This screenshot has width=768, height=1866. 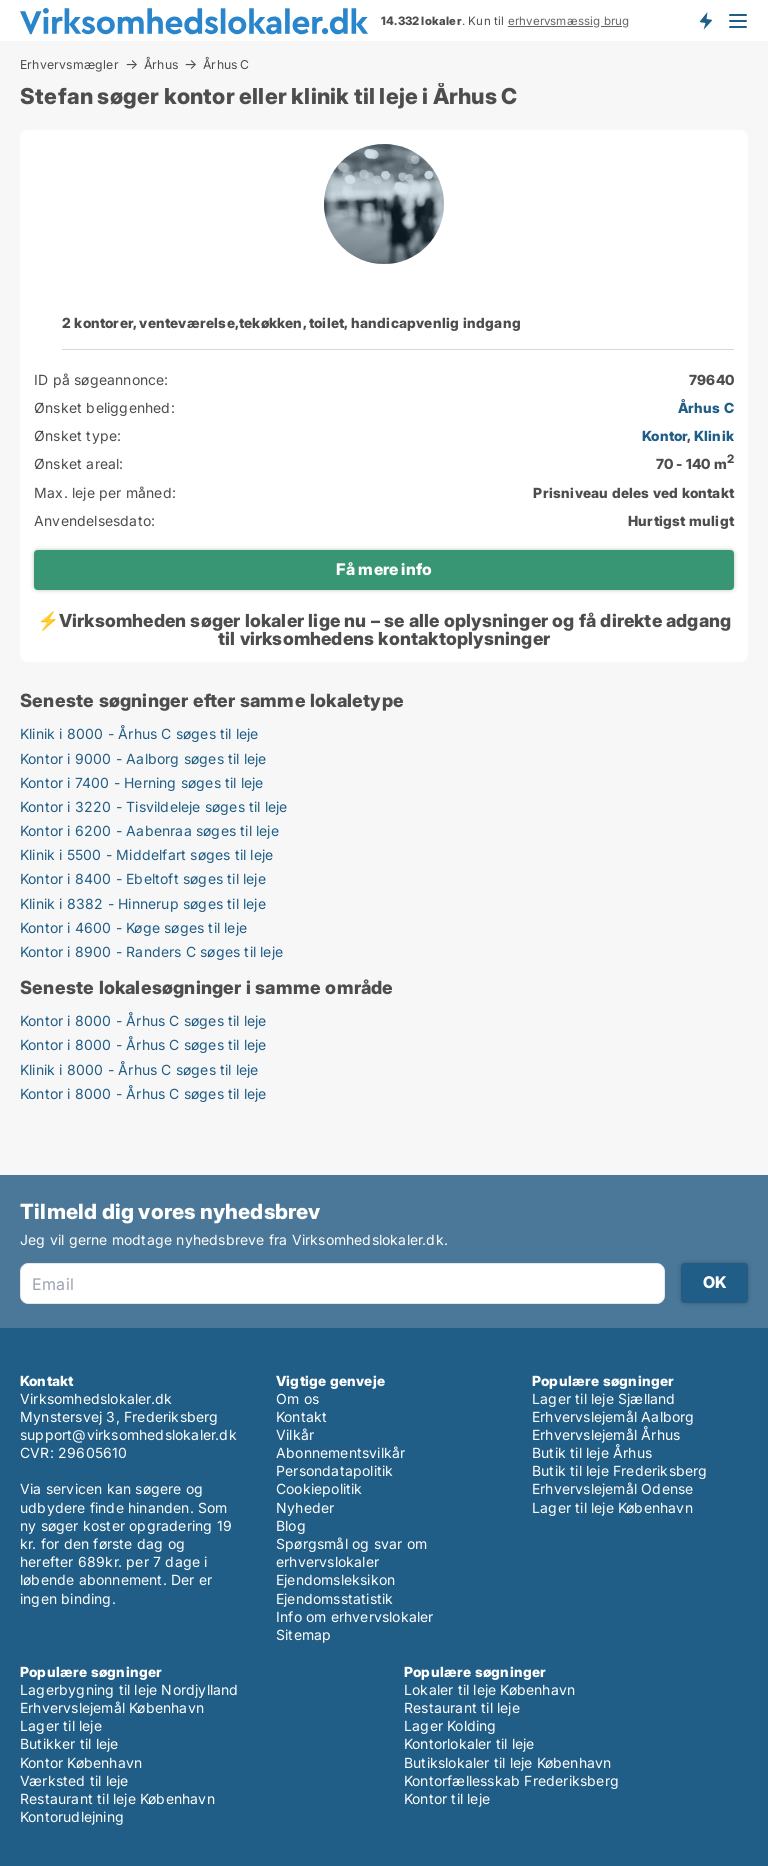 I want to click on Værksted til leje, so click(x=74, y=1780).